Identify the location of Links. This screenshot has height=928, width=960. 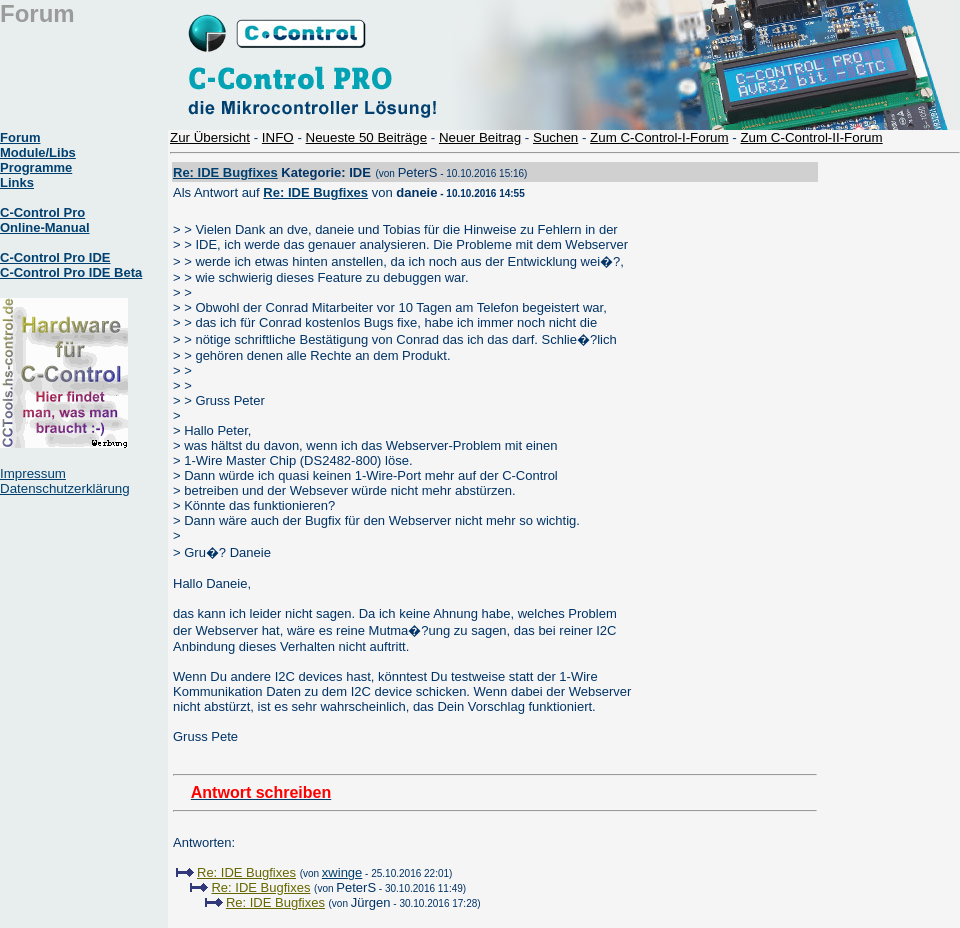
(17, 182).